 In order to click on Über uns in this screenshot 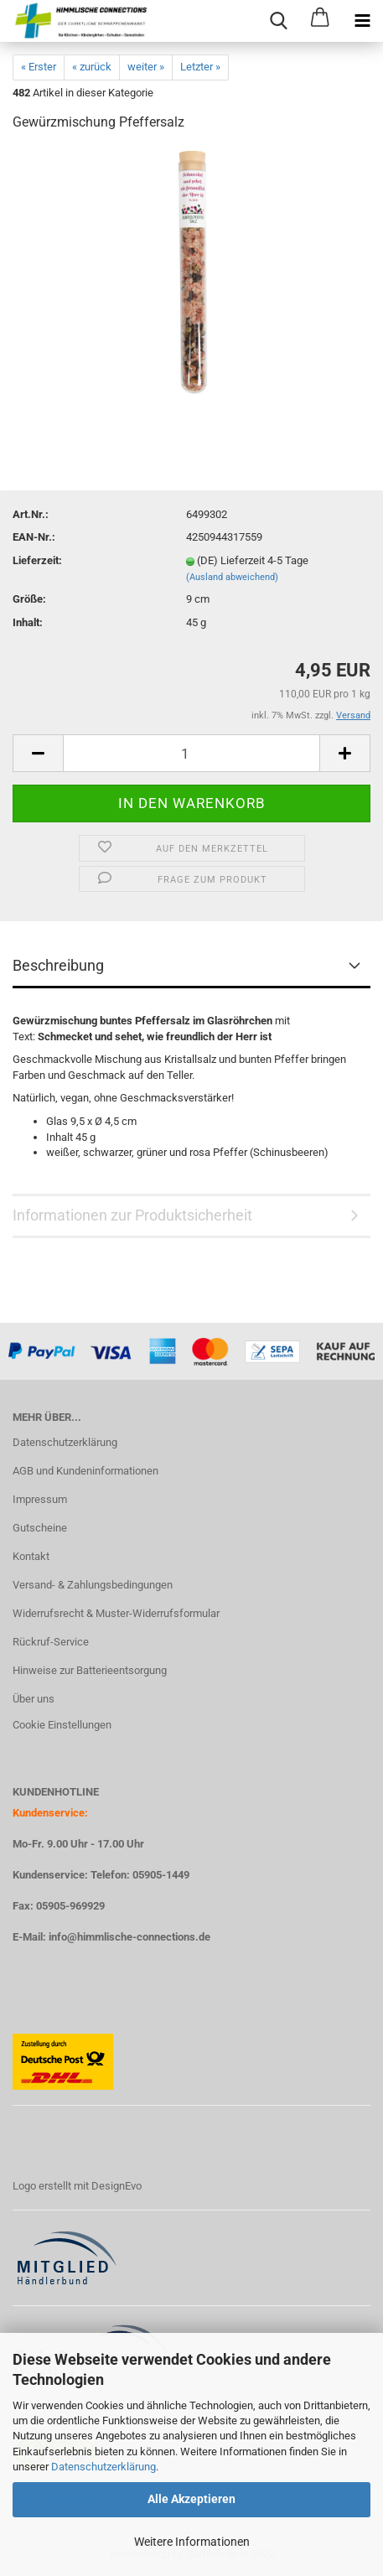, I will do `click(33, 1698)`.